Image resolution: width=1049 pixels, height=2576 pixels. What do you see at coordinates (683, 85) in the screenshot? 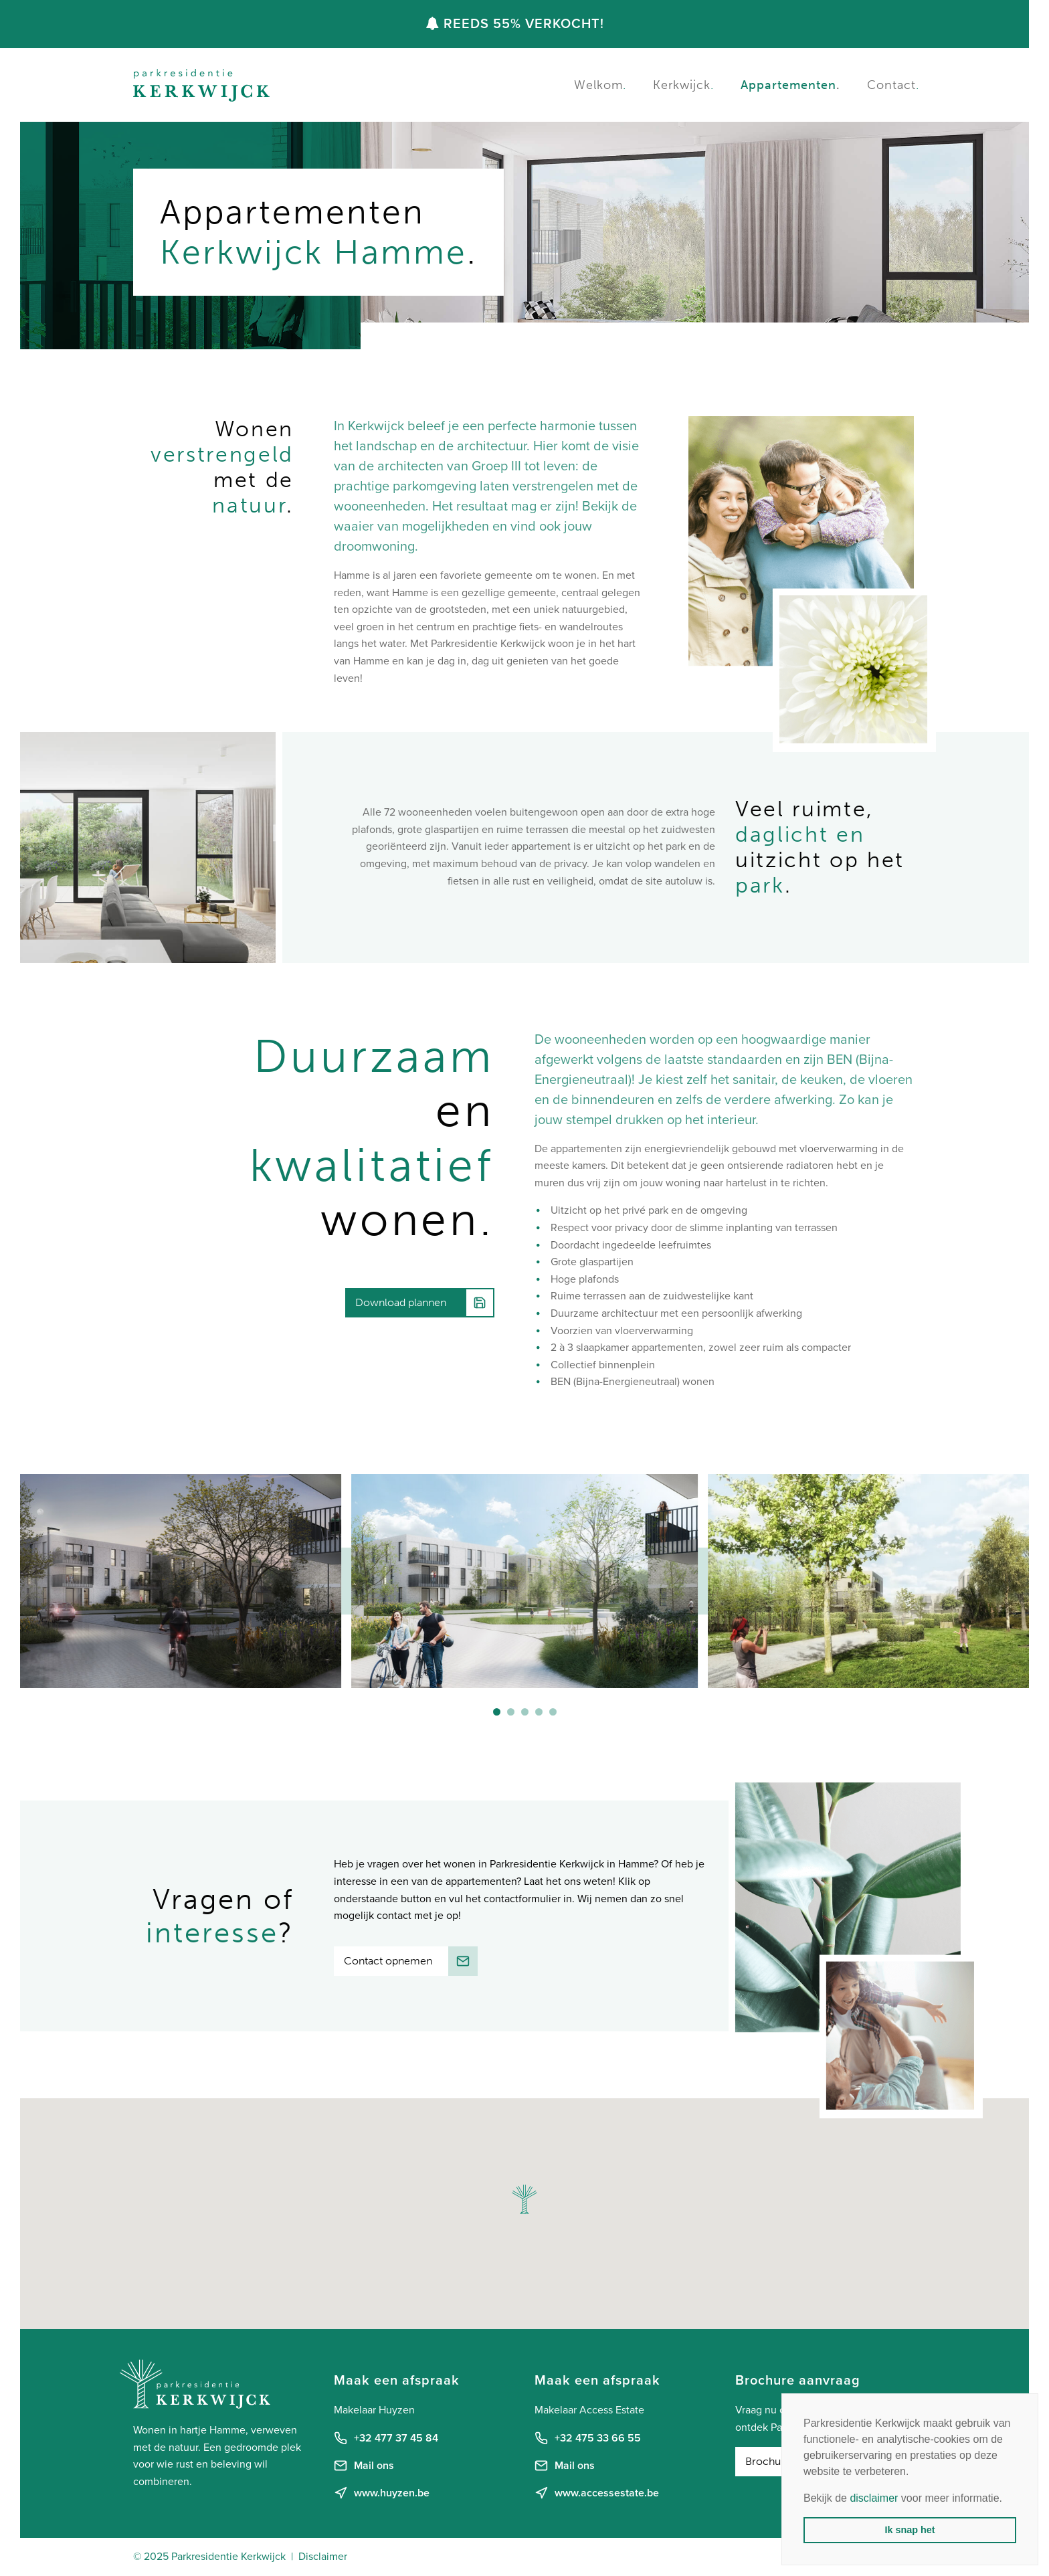
I see `Kerkwijck` at bounding box center [683, 85].